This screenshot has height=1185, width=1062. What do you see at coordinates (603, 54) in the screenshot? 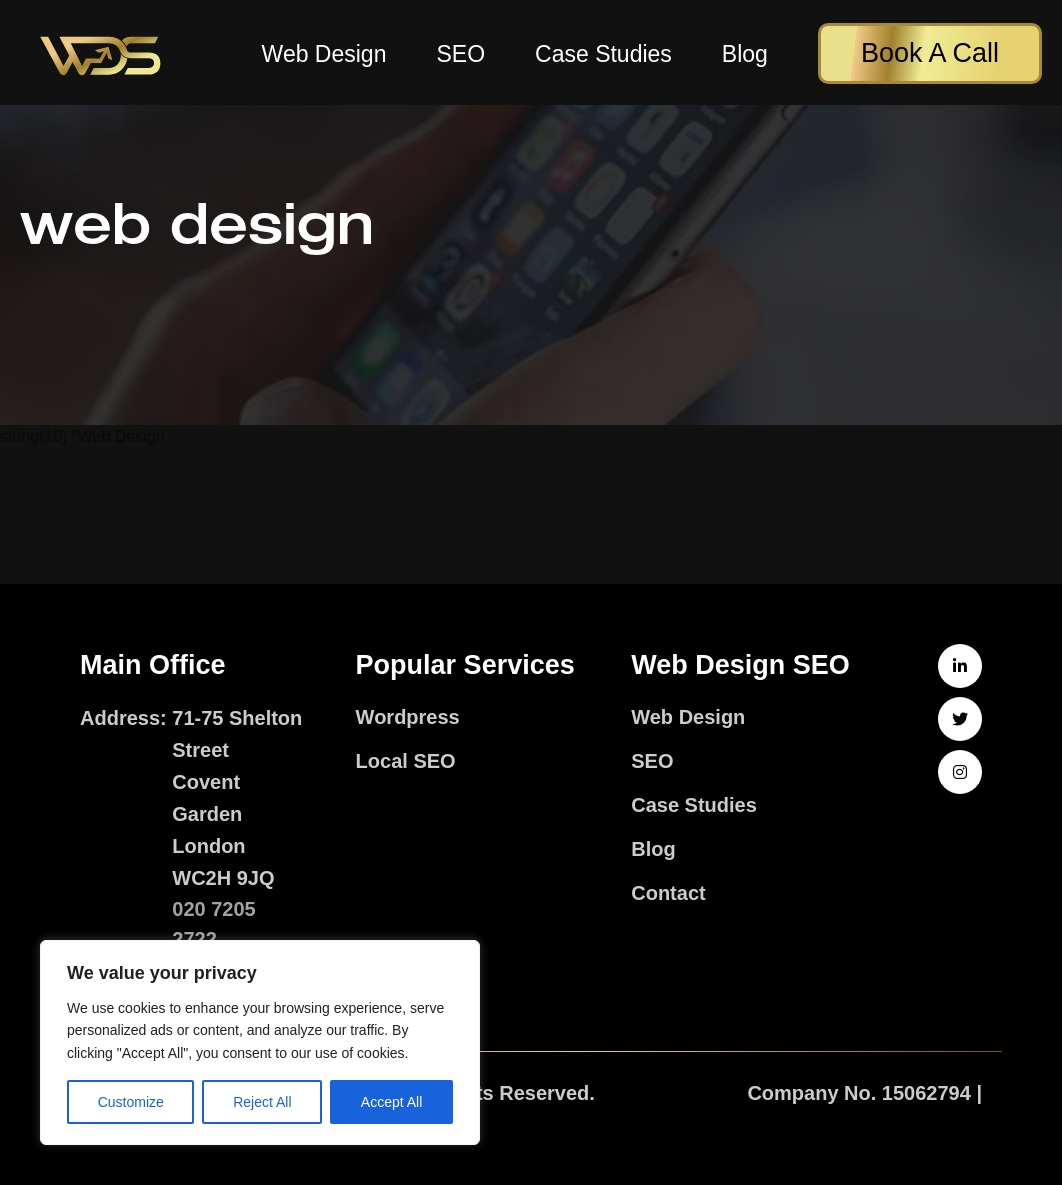
I see `Case Studies` at bounding box center [603, 54].